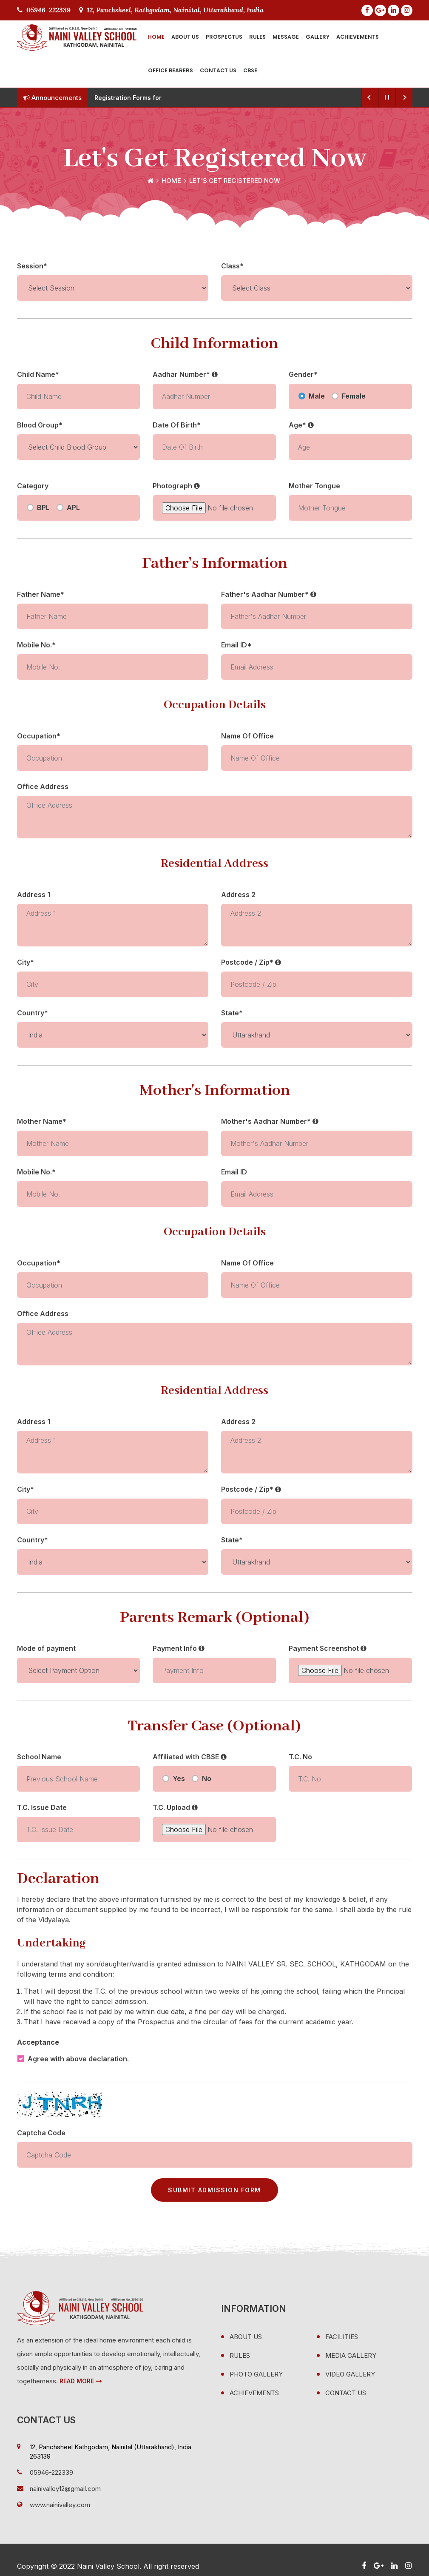 This screenshot has width=429, height=2576. I want to click on Affiliated with CBSE, so click(190, 1757).